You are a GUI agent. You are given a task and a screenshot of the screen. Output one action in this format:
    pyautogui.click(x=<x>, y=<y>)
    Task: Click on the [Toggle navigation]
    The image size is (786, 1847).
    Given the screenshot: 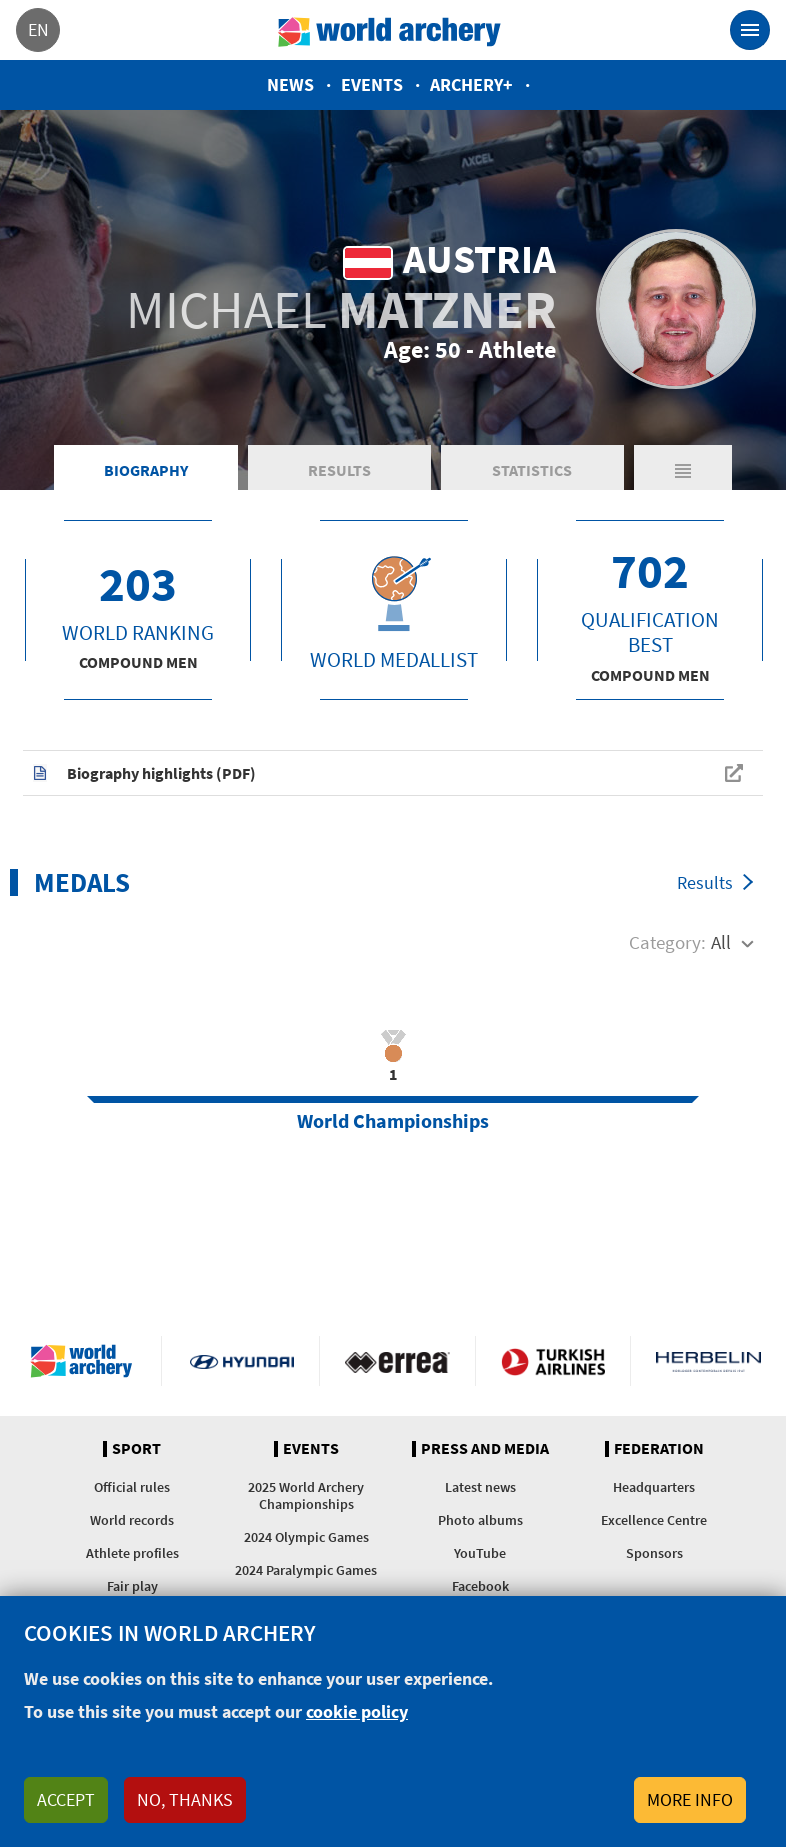 What is the action you would take?
    pyautogui.click(x=750, y=30)
    